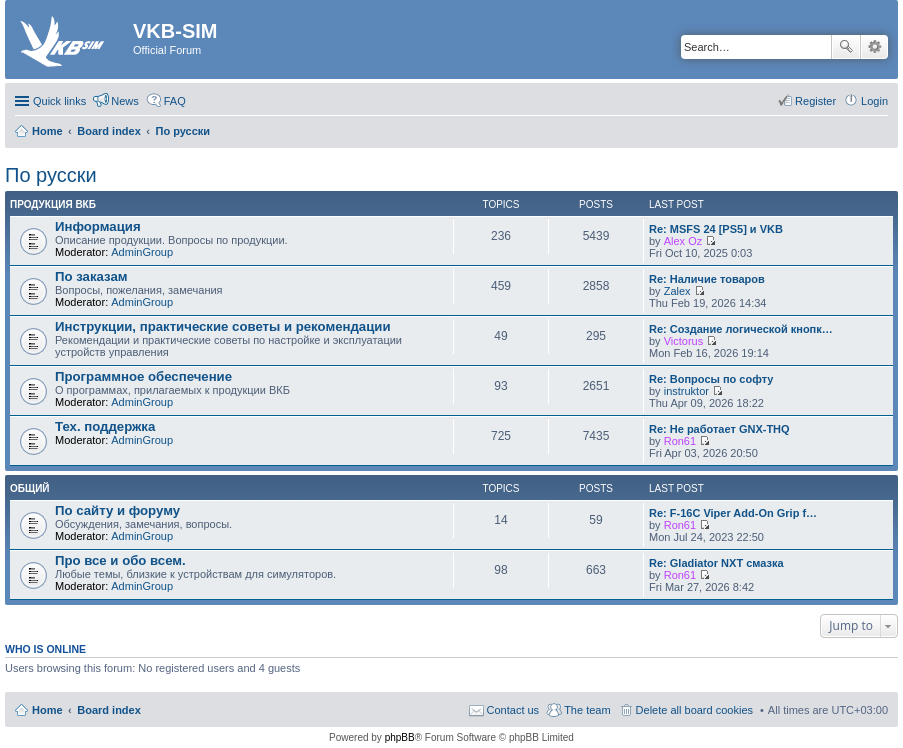 The width and height of the screenshot is (903, 748). Describe the element at coordinates (53, 204) in the screenshot. I see `Продукция ВКБ` at that location.